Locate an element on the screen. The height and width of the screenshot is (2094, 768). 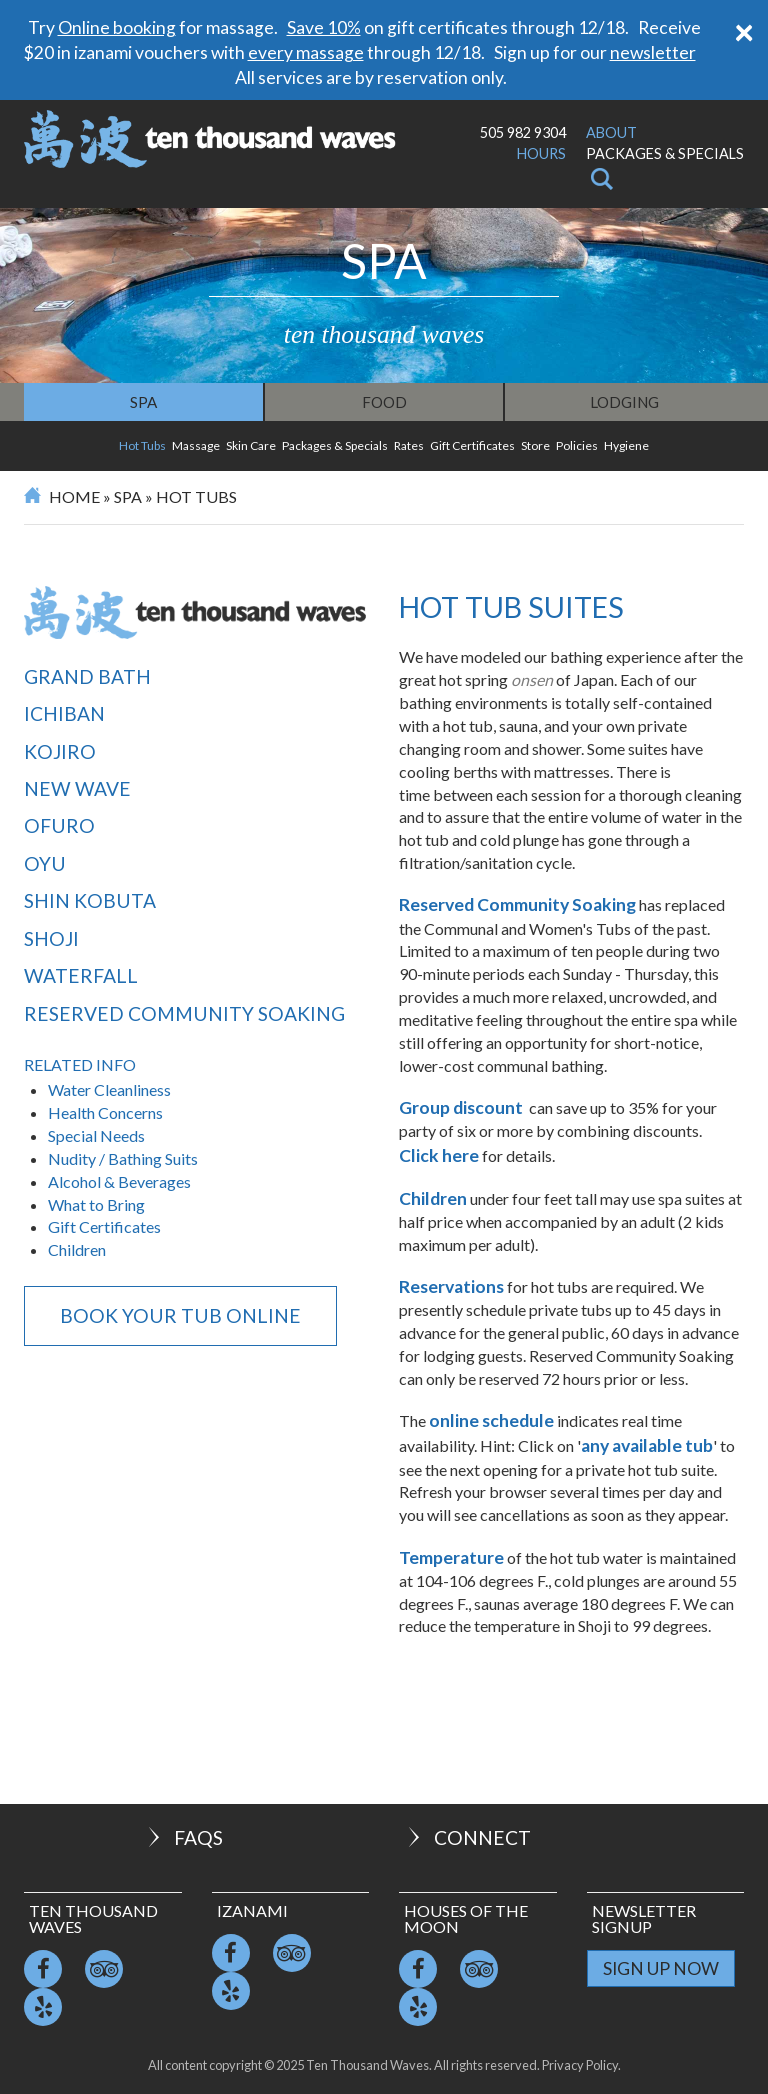
Shoji is located at coordinates (51, 938).